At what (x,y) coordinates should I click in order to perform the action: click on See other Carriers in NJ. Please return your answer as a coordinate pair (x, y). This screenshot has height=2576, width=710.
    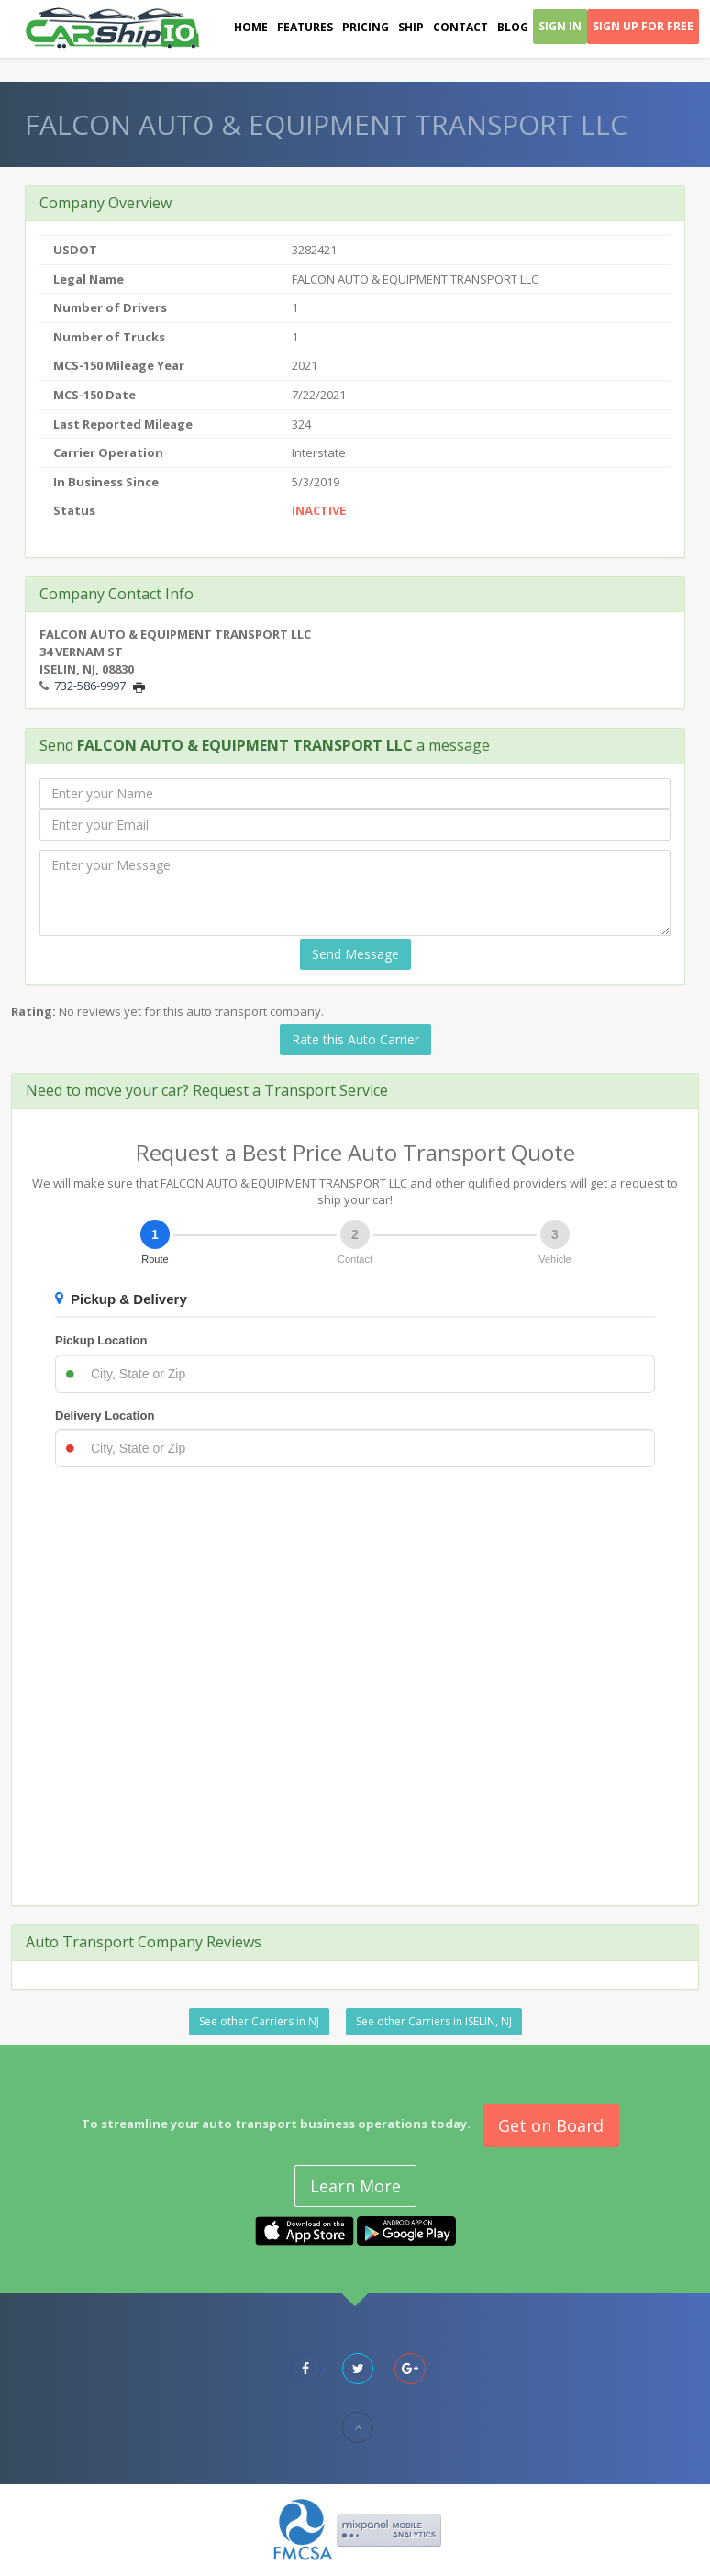
    Looking at the image, I should click on (259, 2021).